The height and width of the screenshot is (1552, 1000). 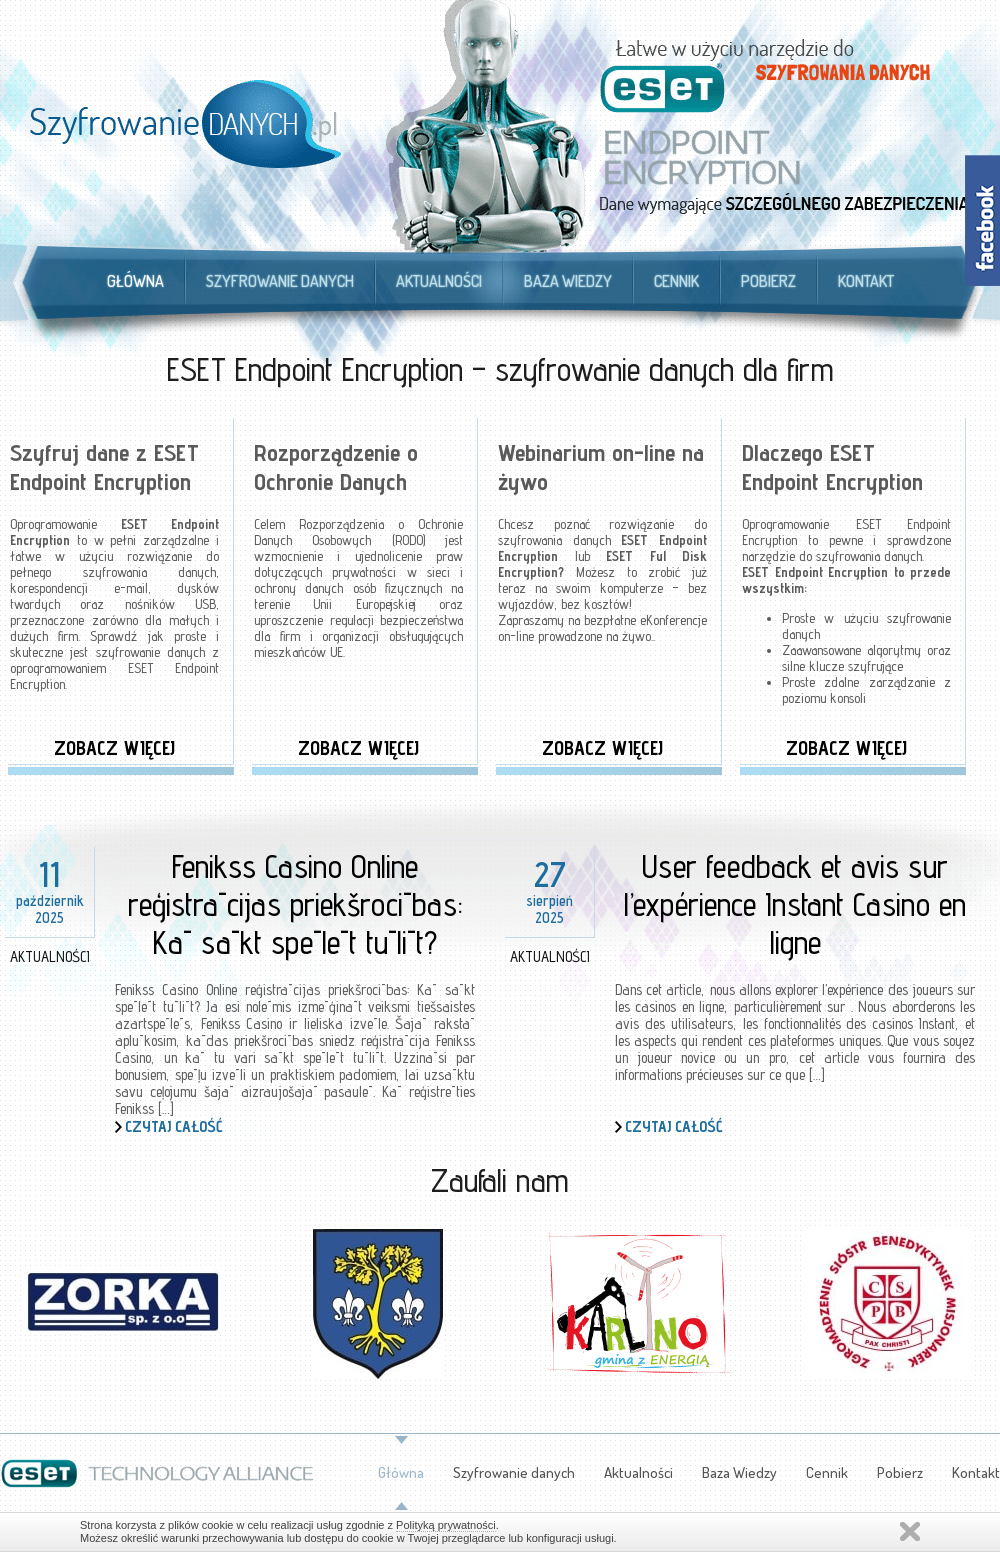 I want to click on Rozporządzenia o Ochronie Danych Osobowych, so click(x=358, y=532).